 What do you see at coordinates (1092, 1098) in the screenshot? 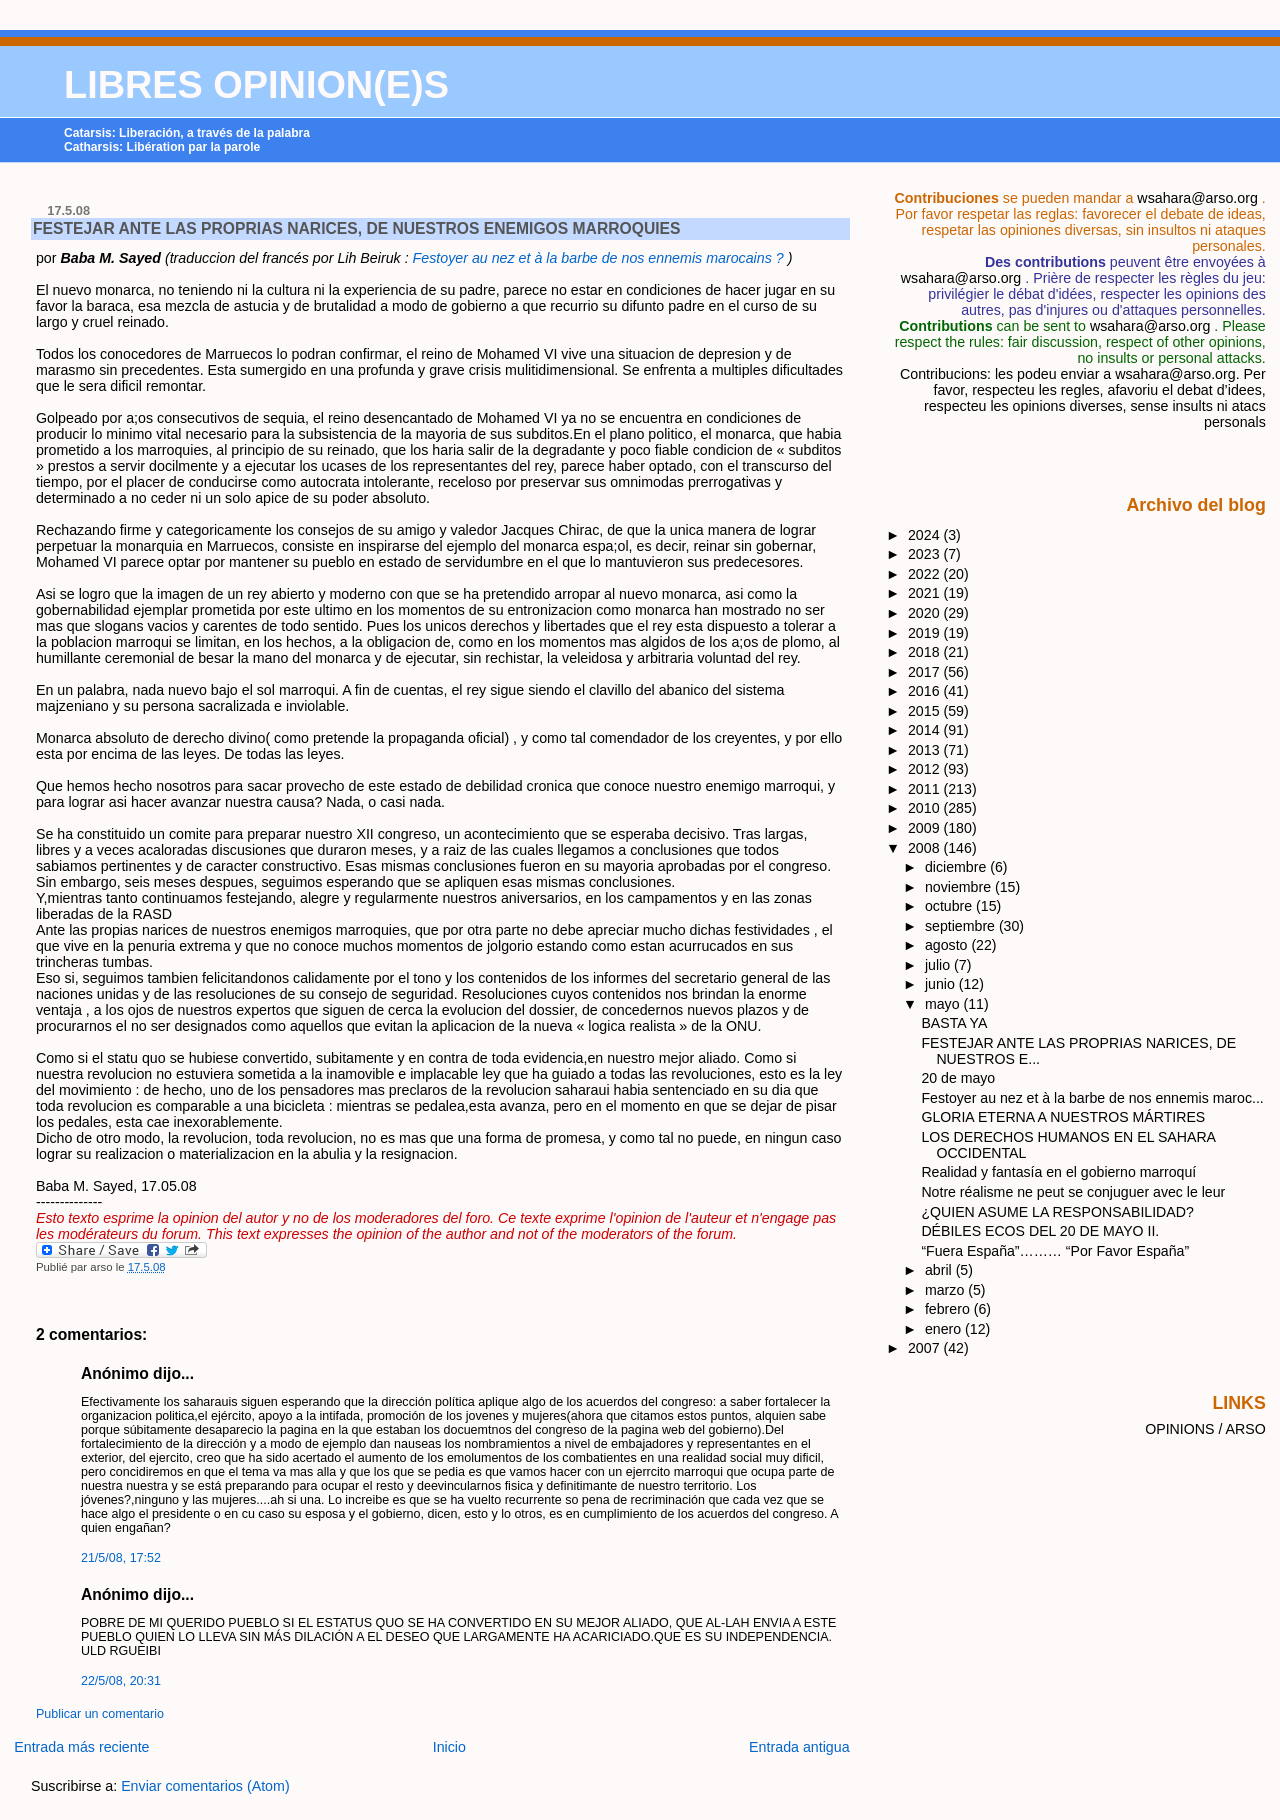
I see `Festoyer au nez et à la barbe de nos ennemis maroc...` at bounding box center [1092, 1098].